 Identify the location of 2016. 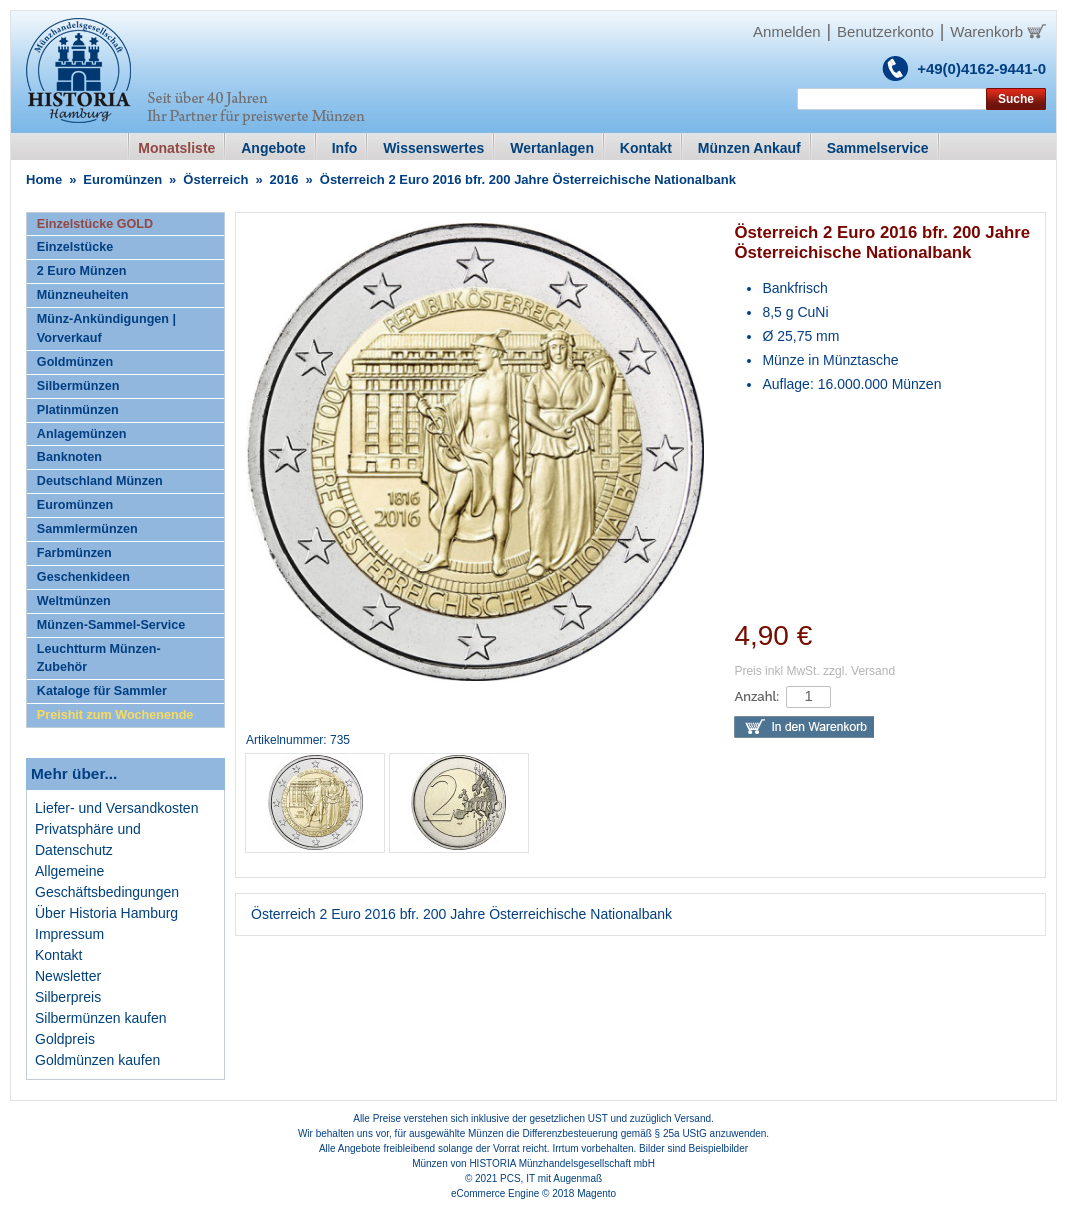
(284, 179).